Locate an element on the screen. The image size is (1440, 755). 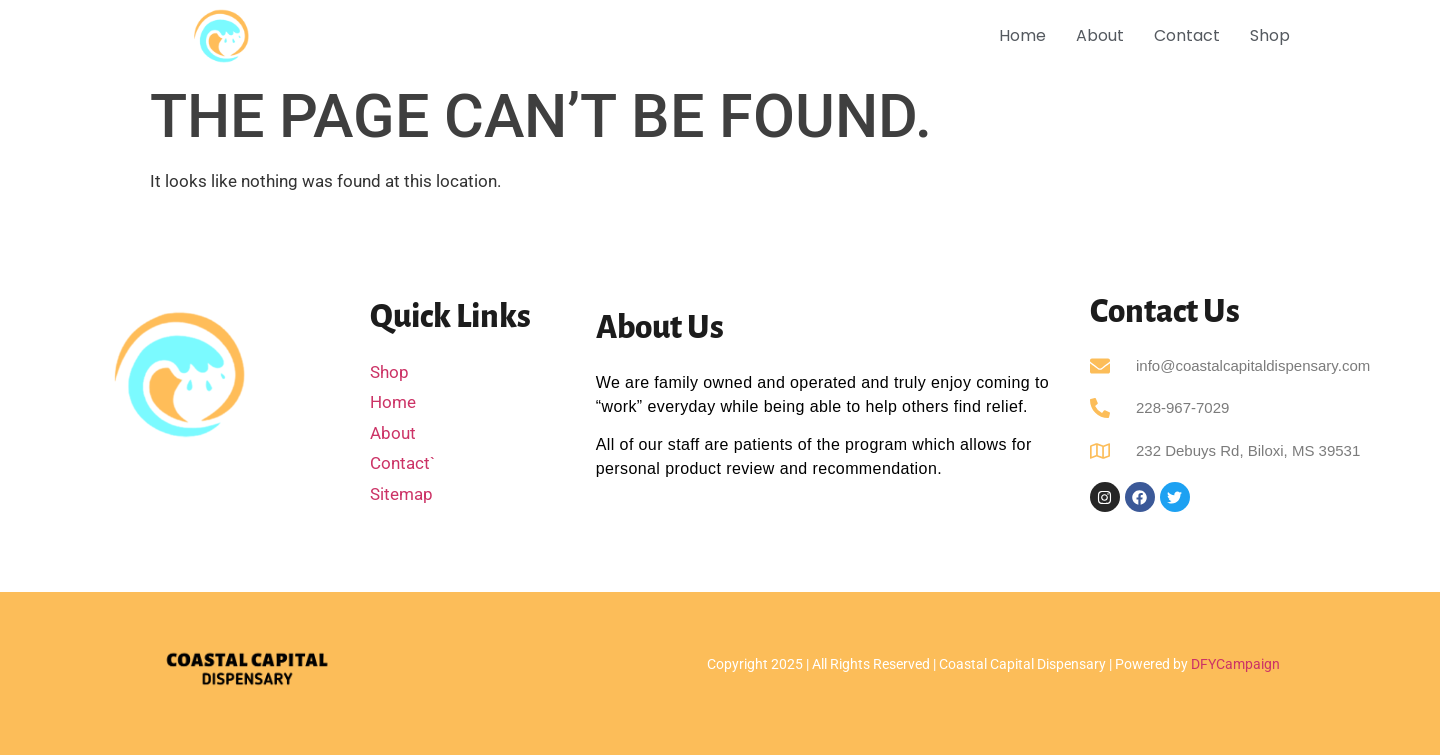
About is located at coordinates (1100, 35).